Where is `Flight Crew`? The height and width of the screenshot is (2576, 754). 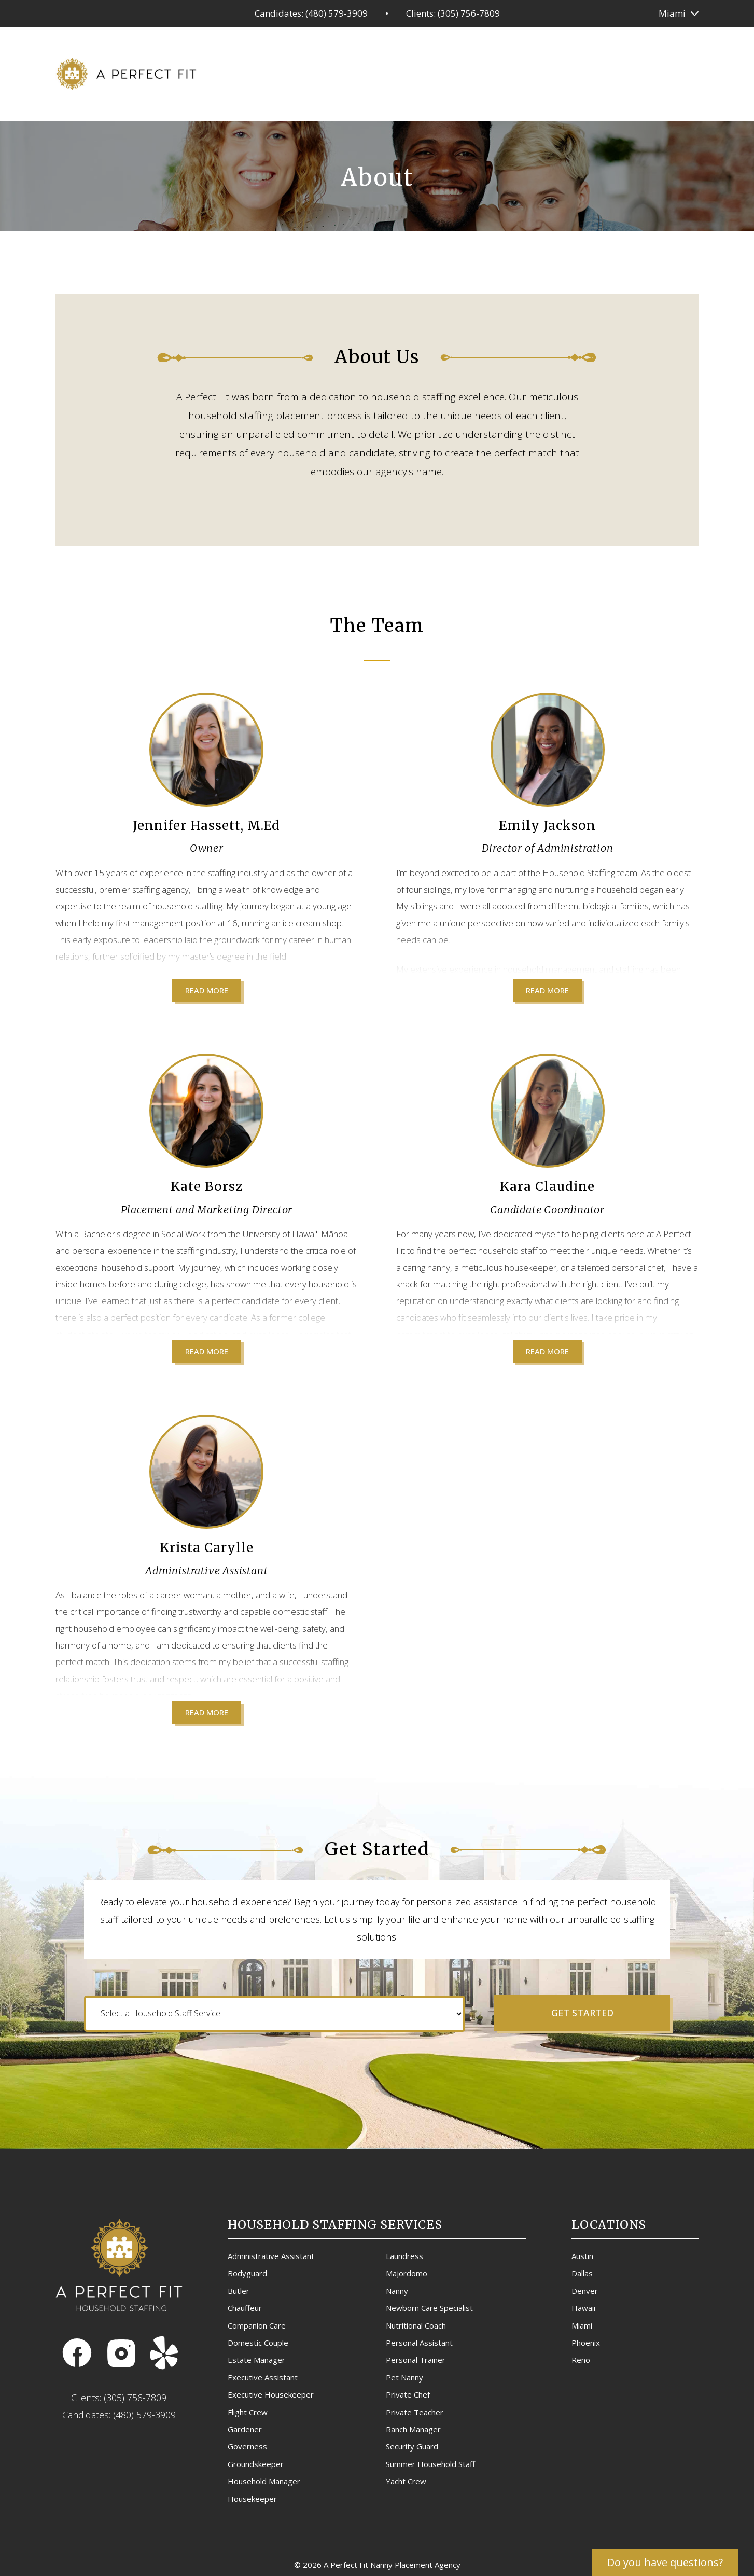
Flight Crew is located at coordinates (248, 2412).